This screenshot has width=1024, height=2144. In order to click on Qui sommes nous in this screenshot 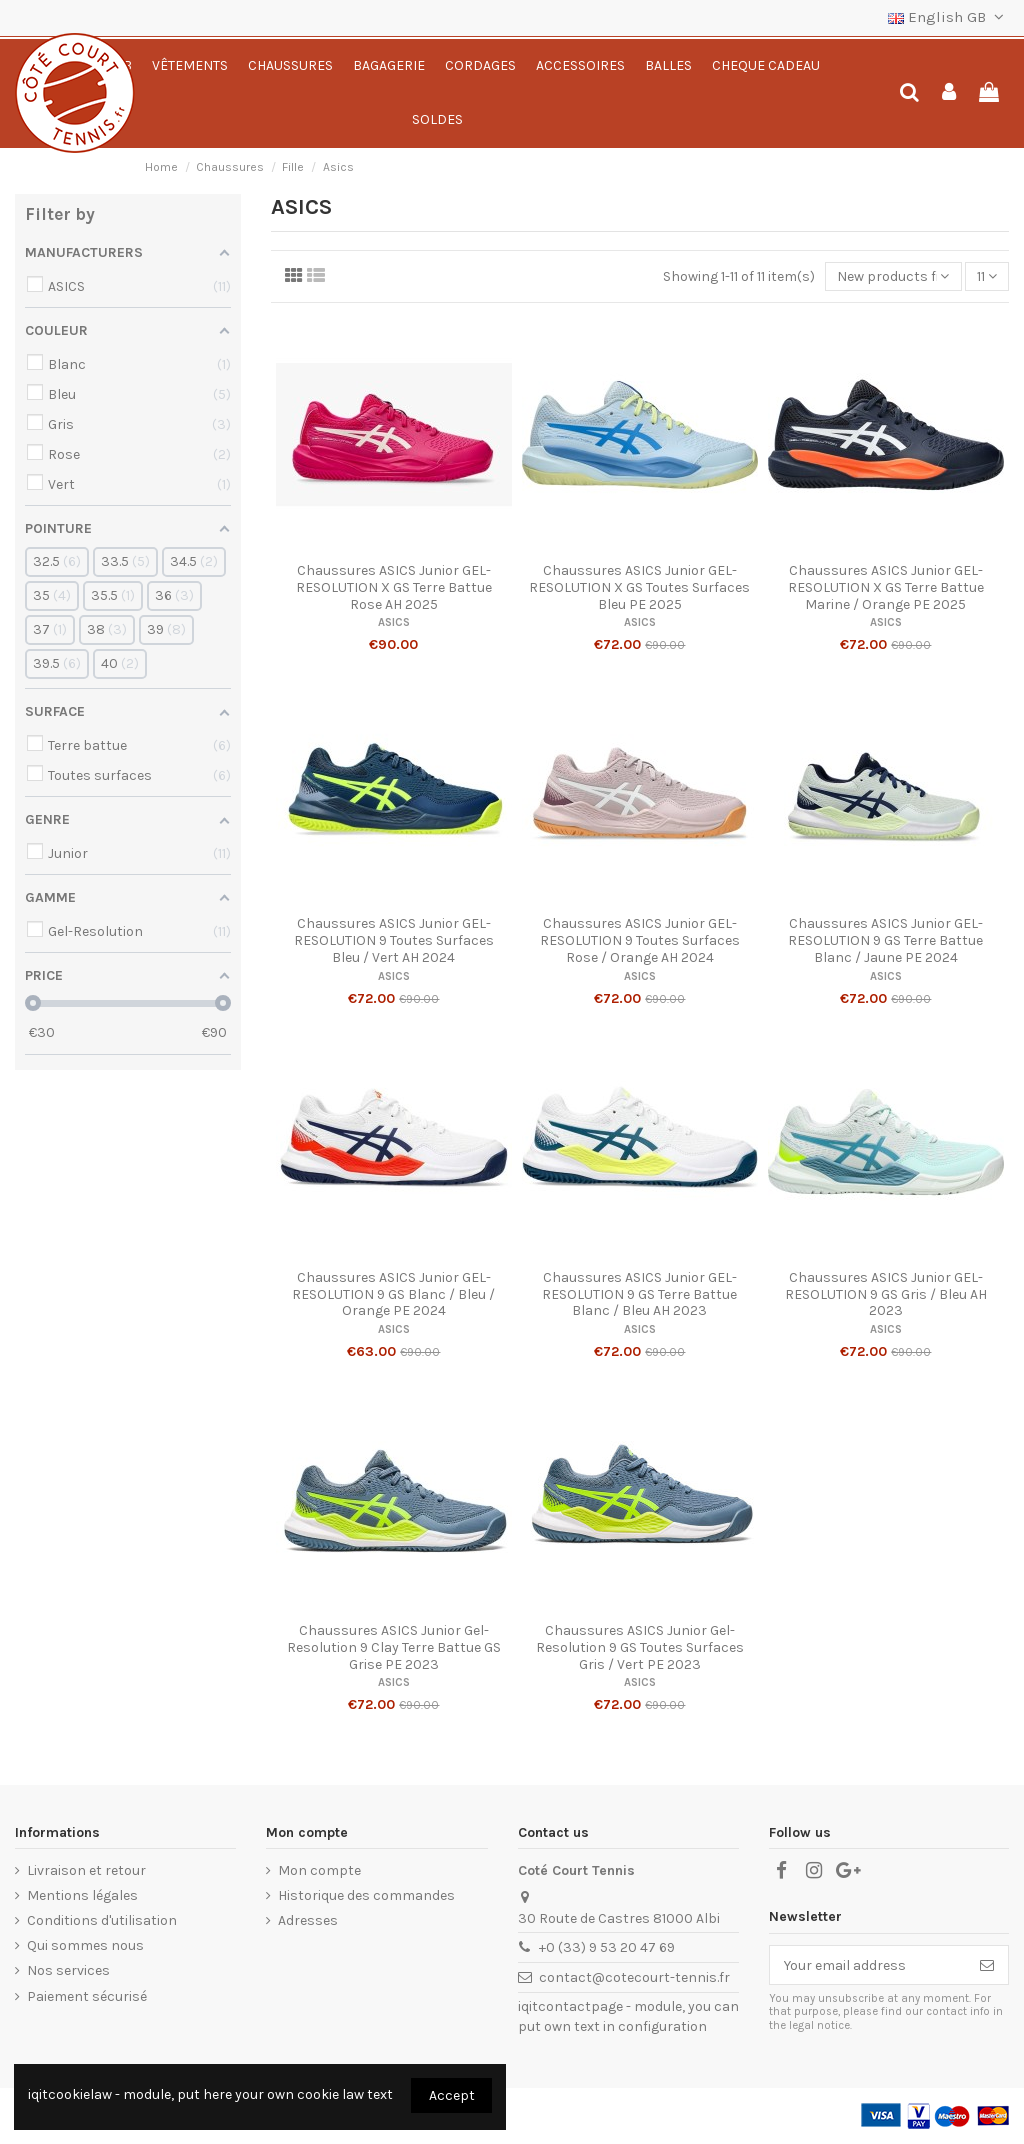, I will do `click(85, 1945)`.